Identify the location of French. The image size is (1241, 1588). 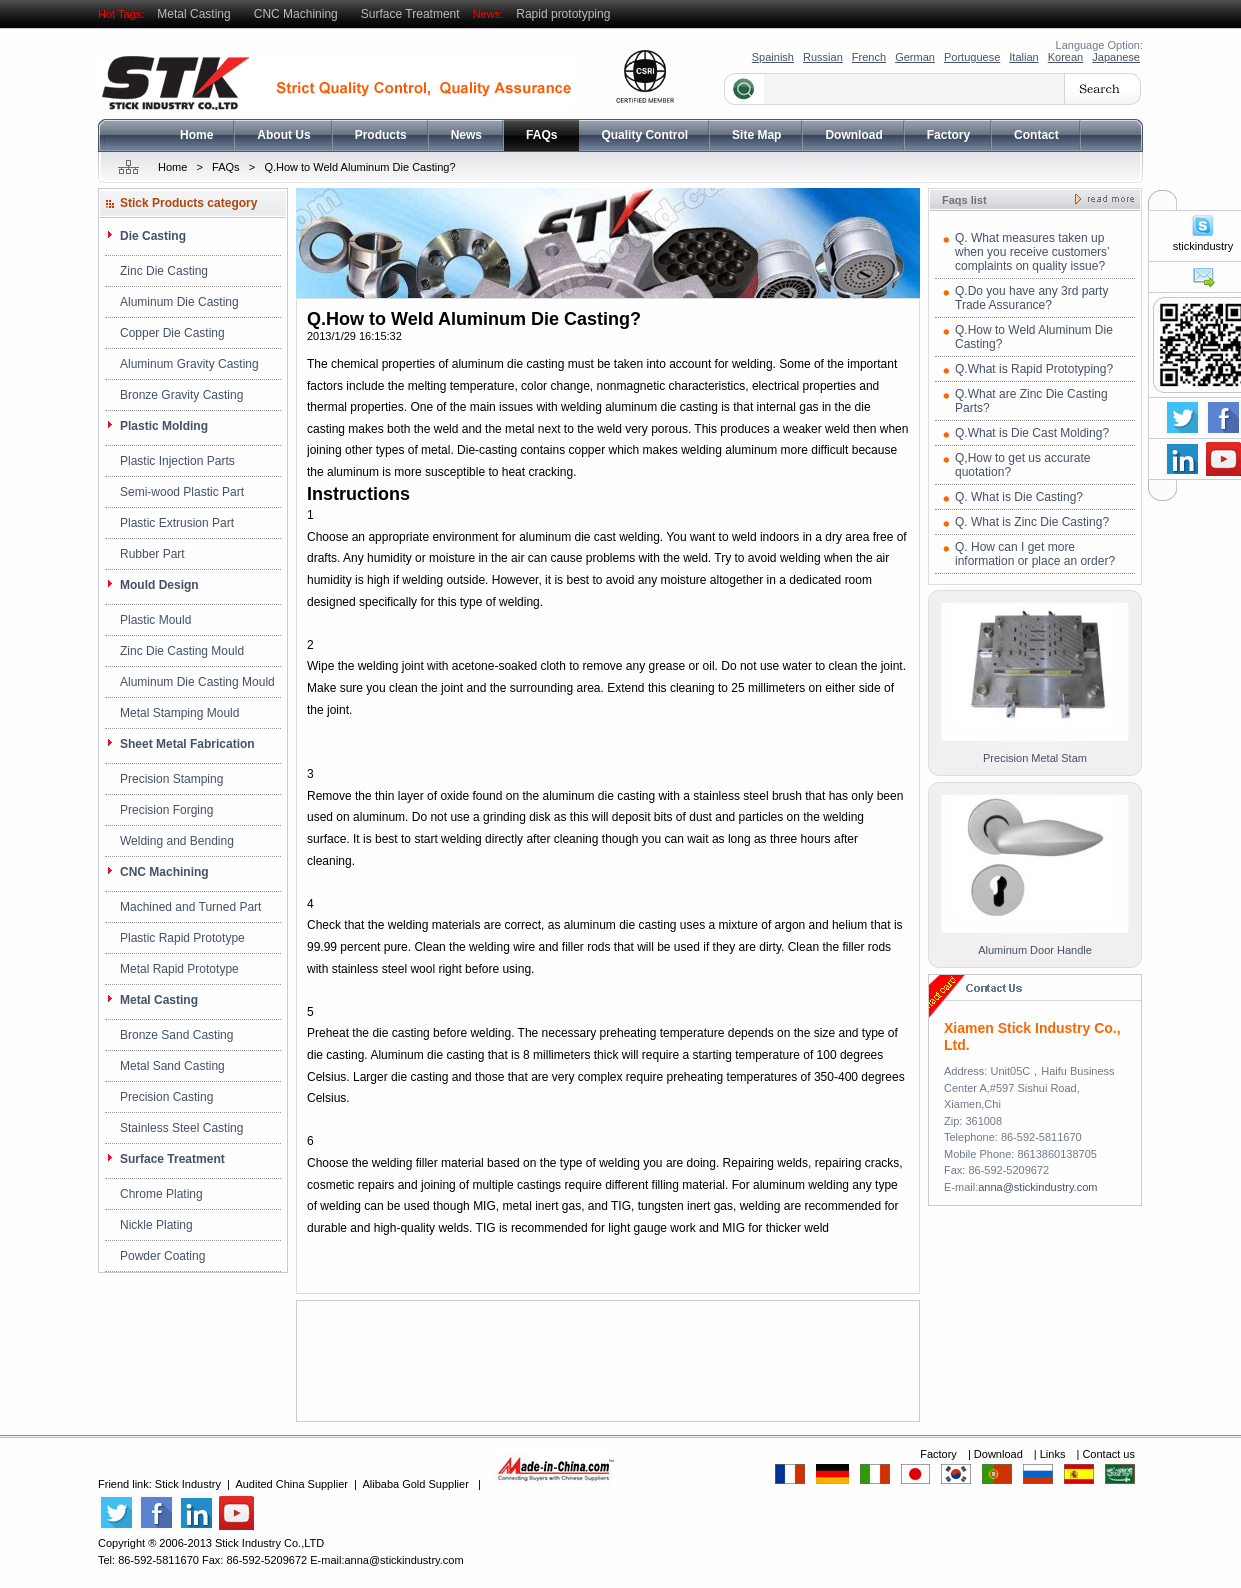
(869, 57).